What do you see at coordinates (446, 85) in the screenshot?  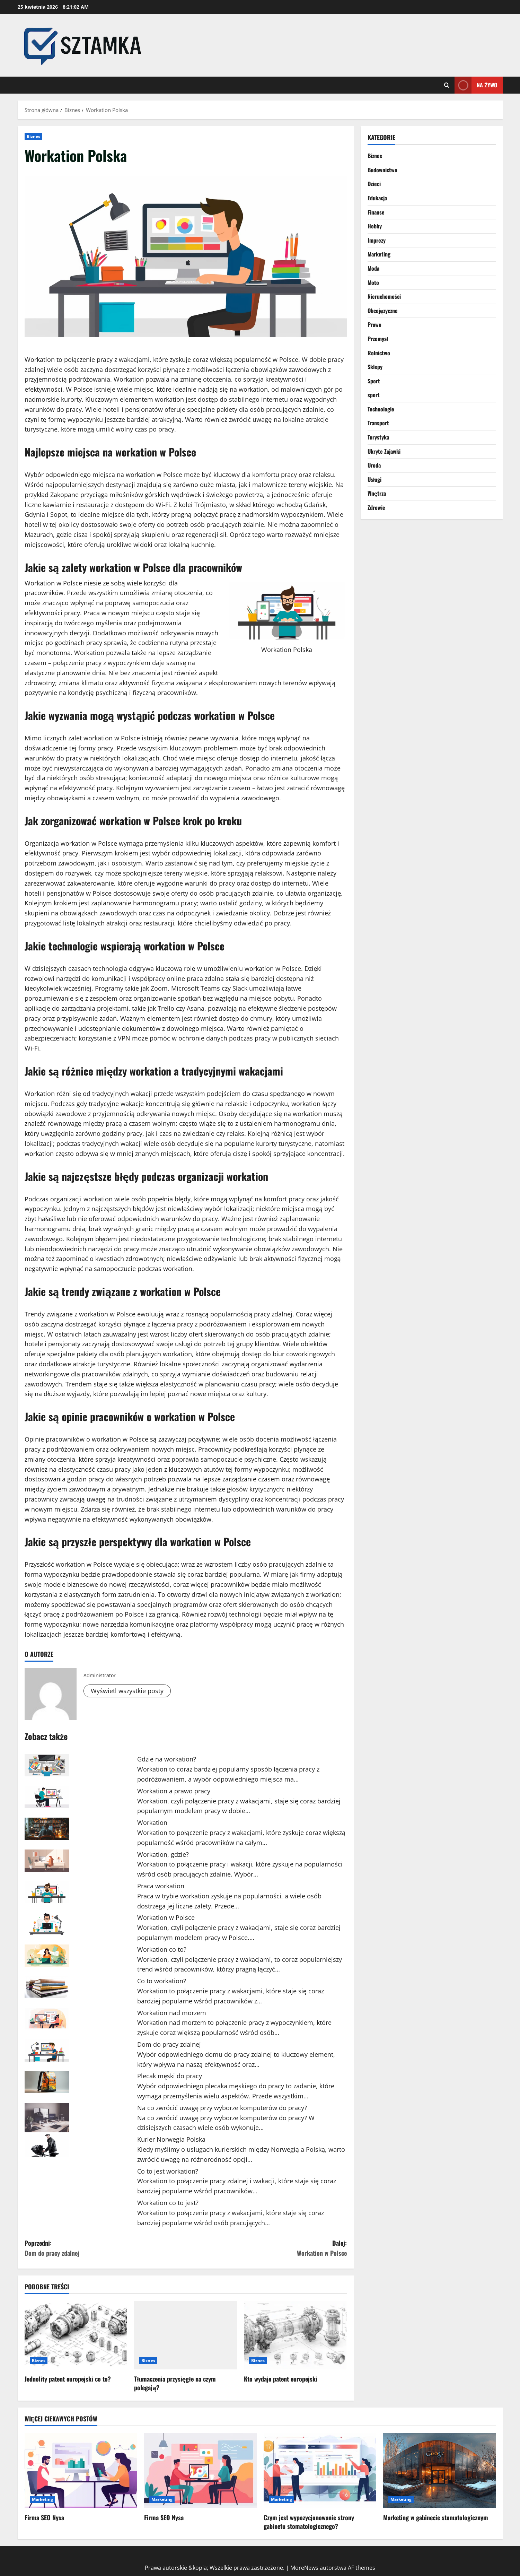 I see `[Otwórz formularz wyszukiwania]` at bounding box center [446, 85].